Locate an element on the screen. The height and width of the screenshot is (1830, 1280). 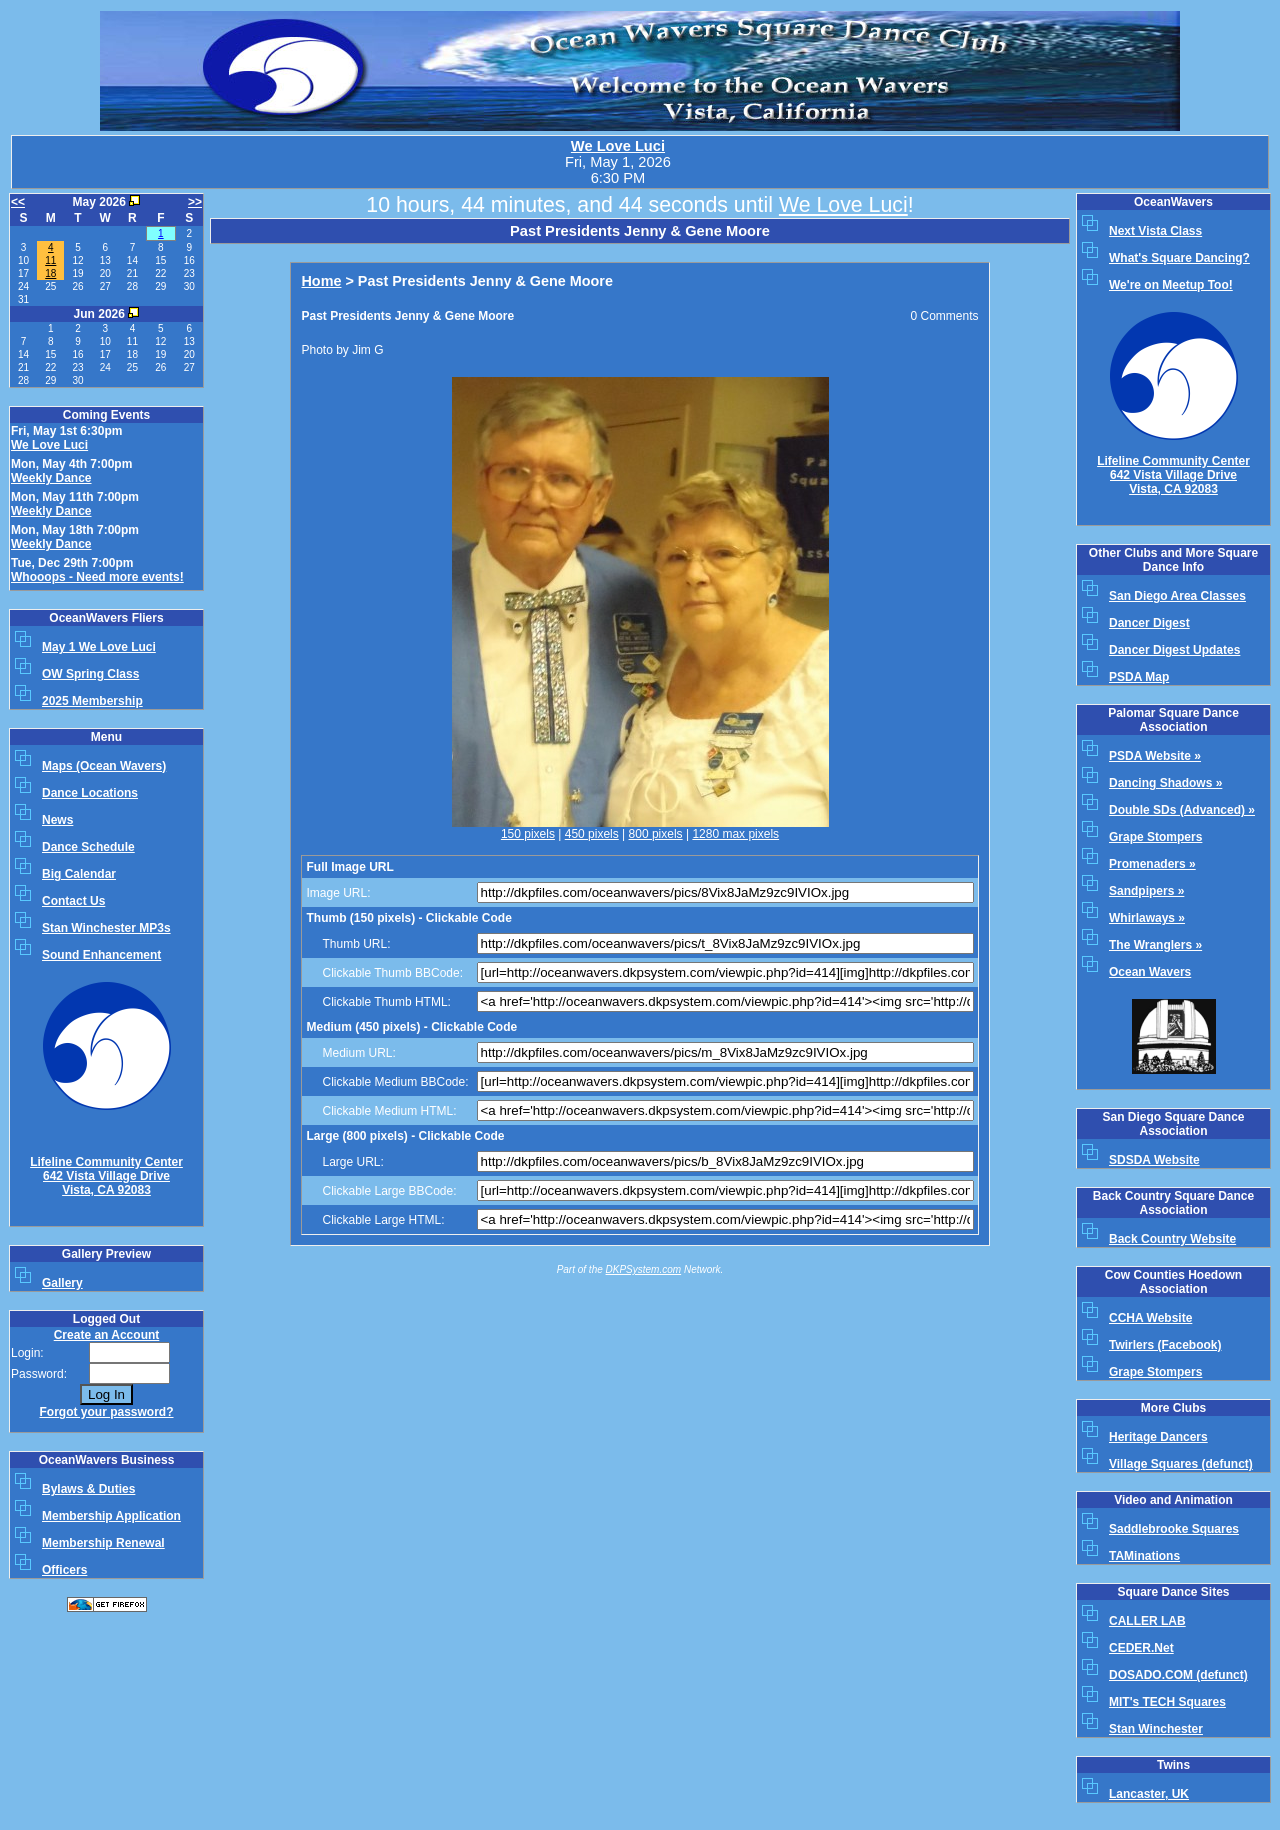
1280 max pixels is located at coordinates (735, 834).